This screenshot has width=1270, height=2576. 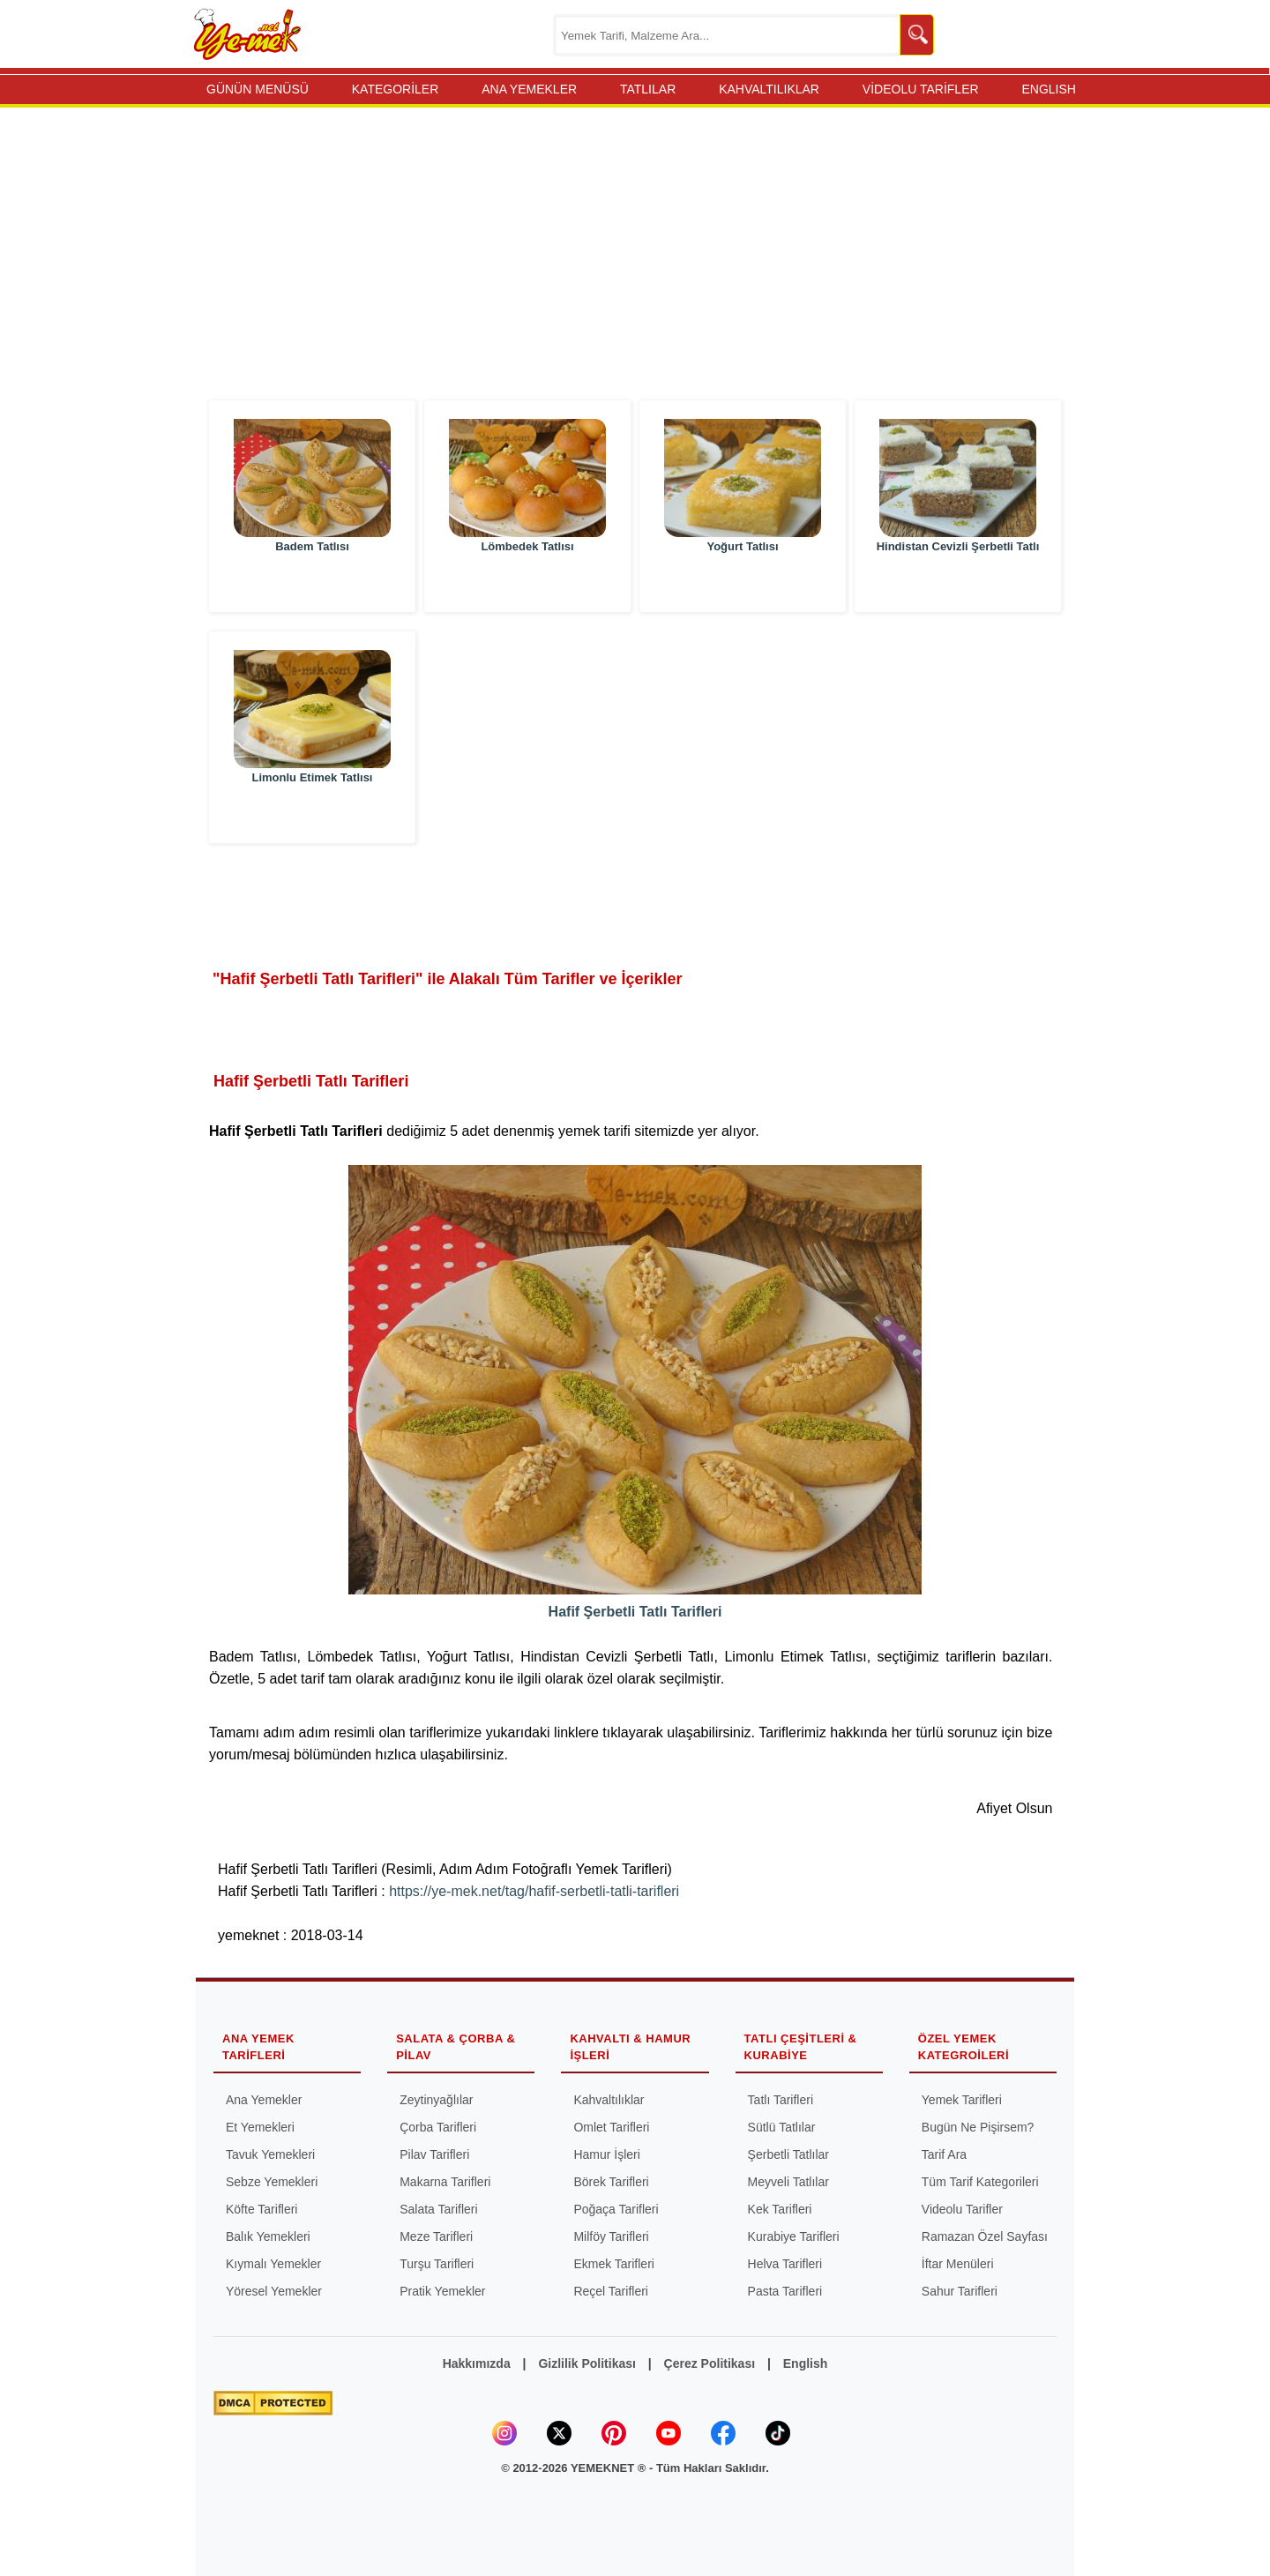 I want to click on TATLILAR, so click(x=648, y=89).